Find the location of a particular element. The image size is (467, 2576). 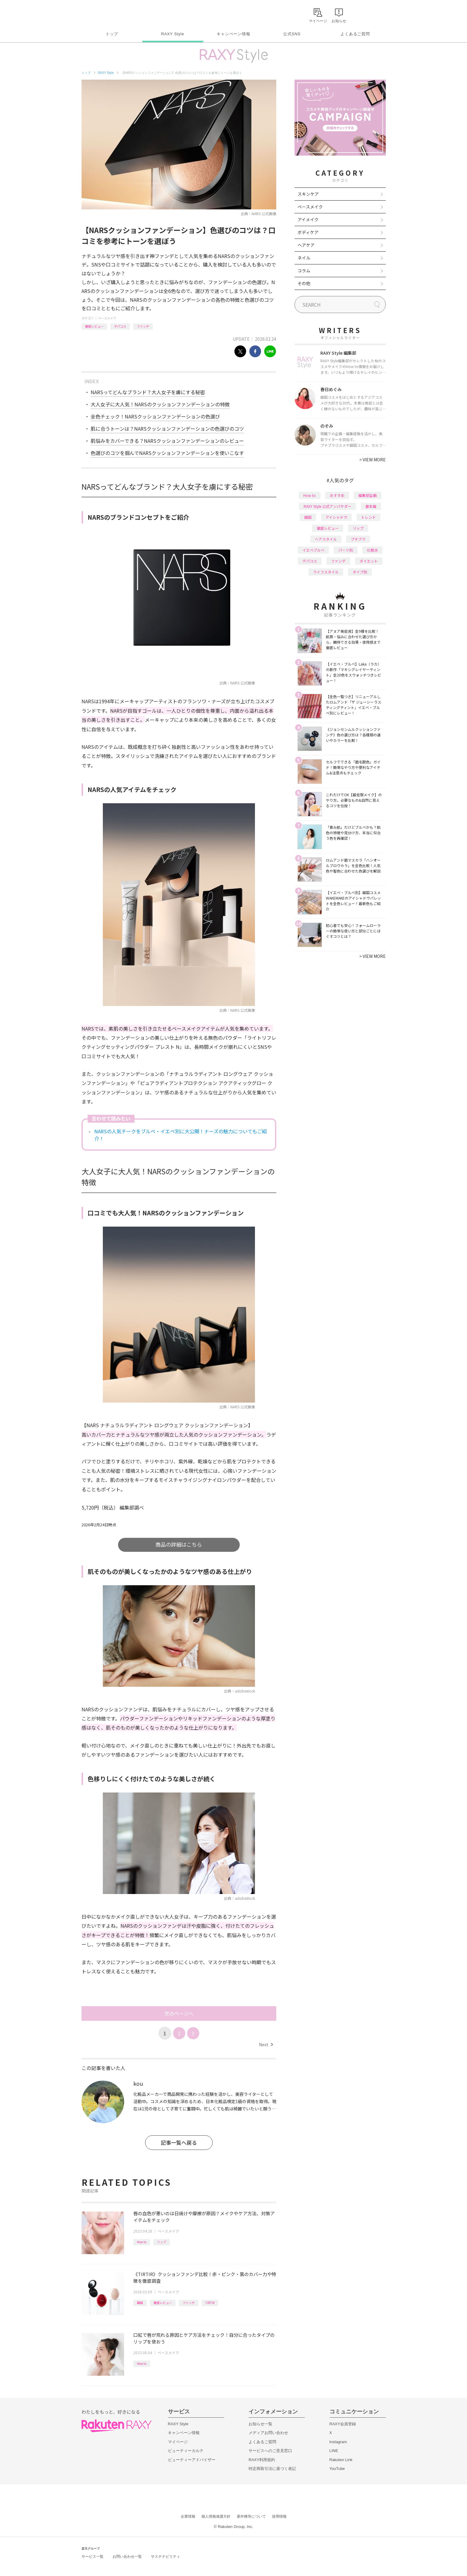

NARSってどんなブランド？大人女子を虜にする秘密 is located at coordinates (148, 392).